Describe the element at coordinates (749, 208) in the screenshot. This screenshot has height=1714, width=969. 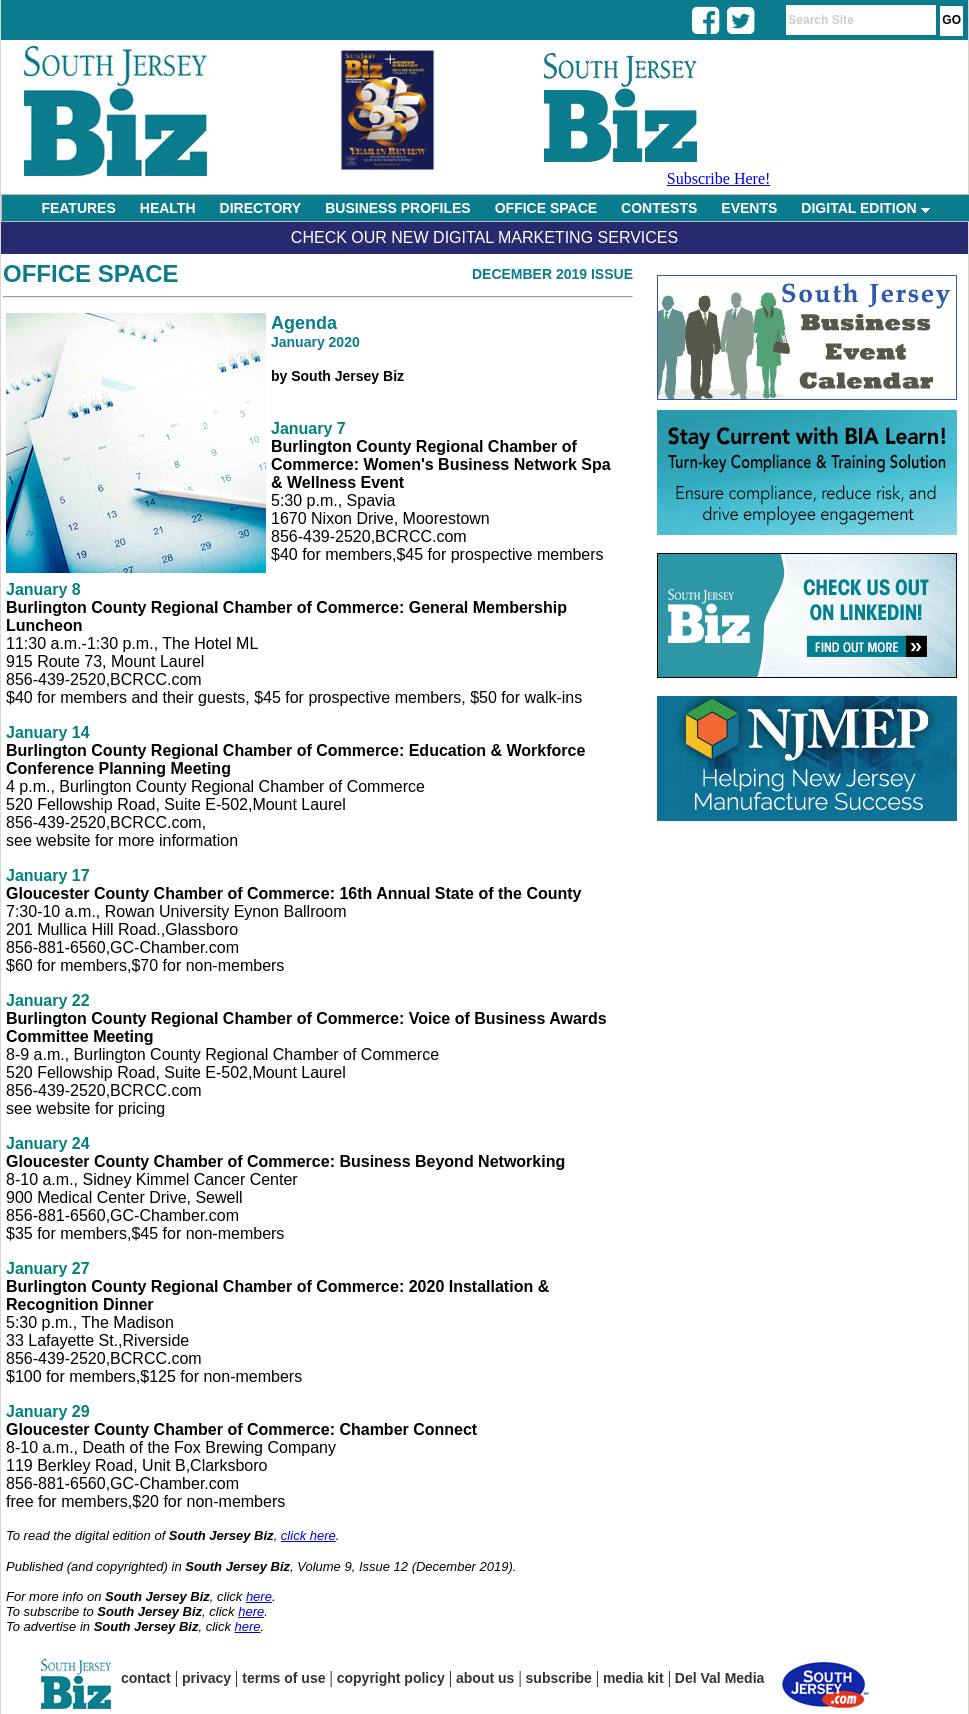
I see `EVENTS` at that location.